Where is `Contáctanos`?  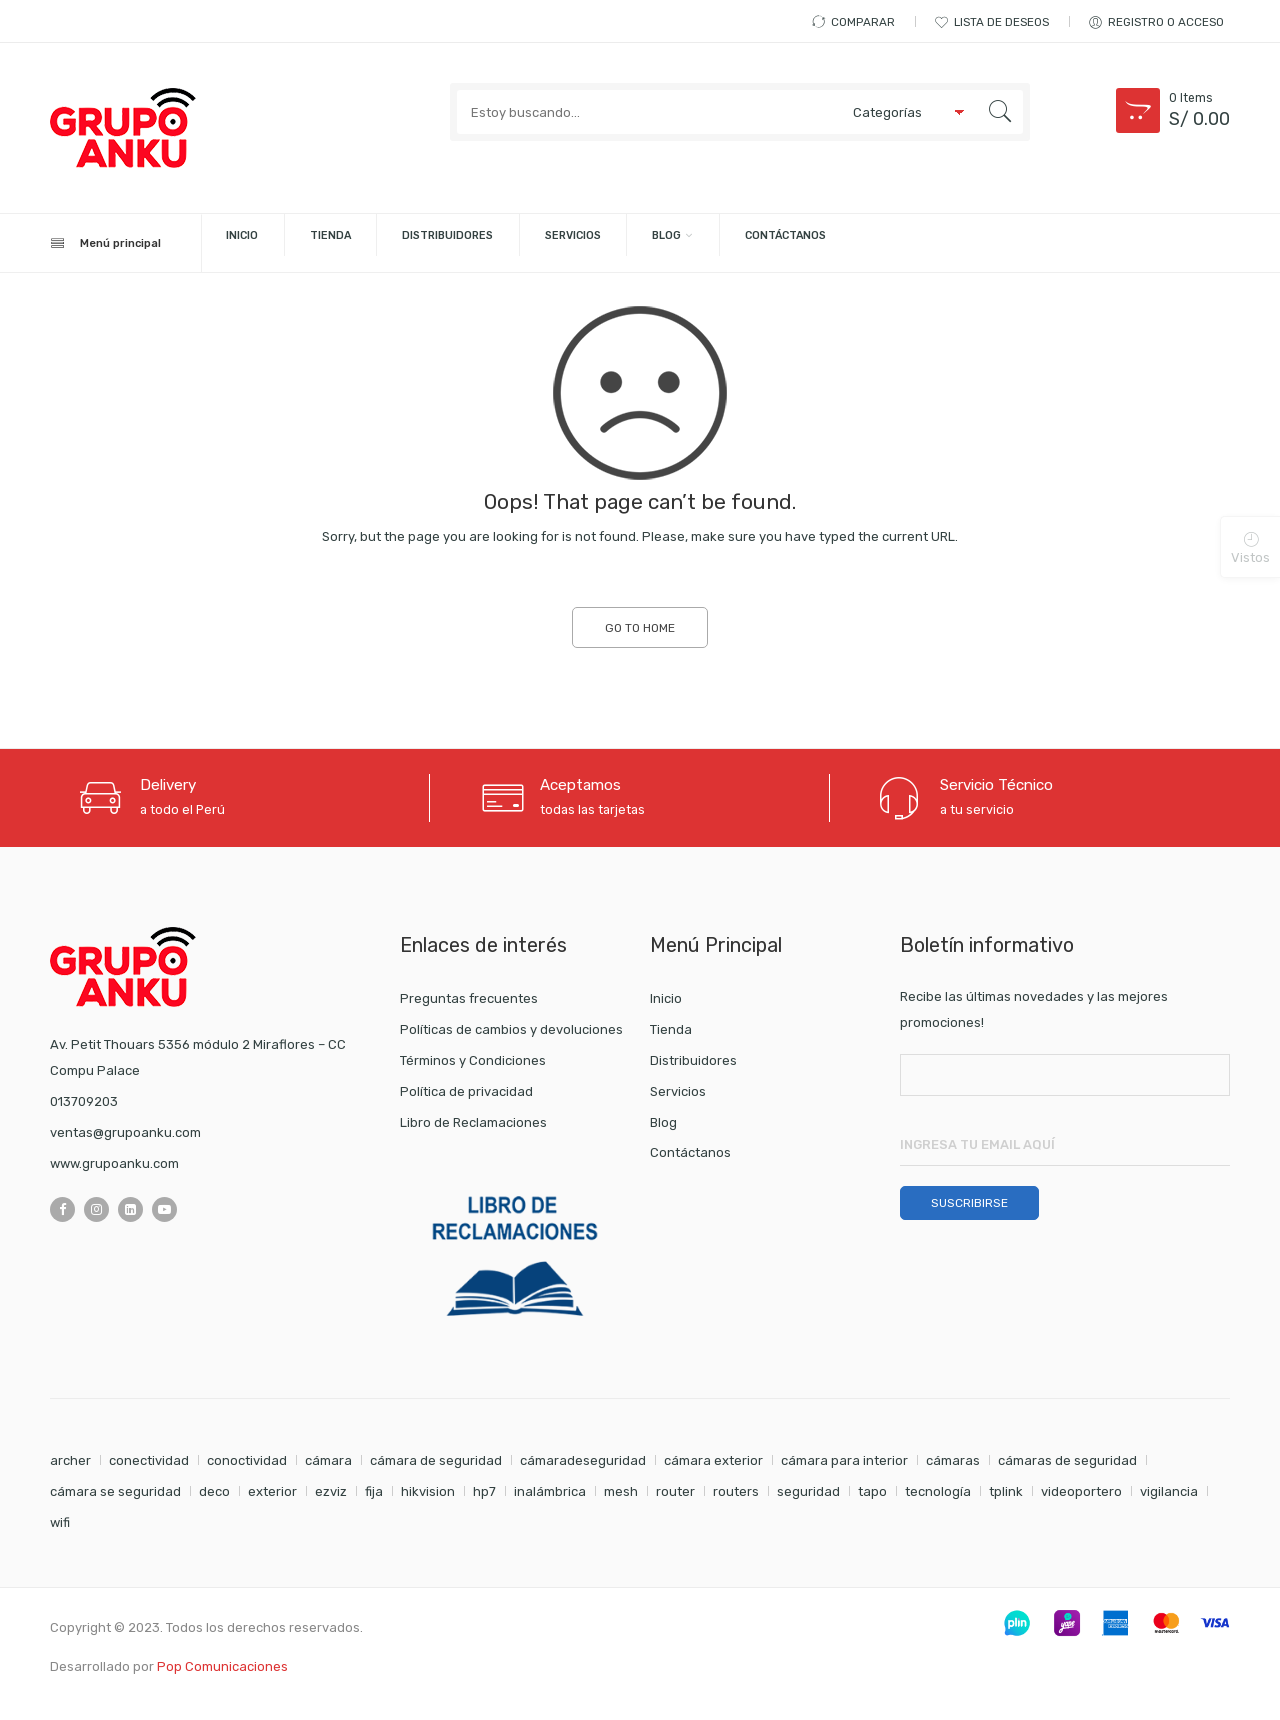
Contáctanos is located at coordinates (1033, 243).